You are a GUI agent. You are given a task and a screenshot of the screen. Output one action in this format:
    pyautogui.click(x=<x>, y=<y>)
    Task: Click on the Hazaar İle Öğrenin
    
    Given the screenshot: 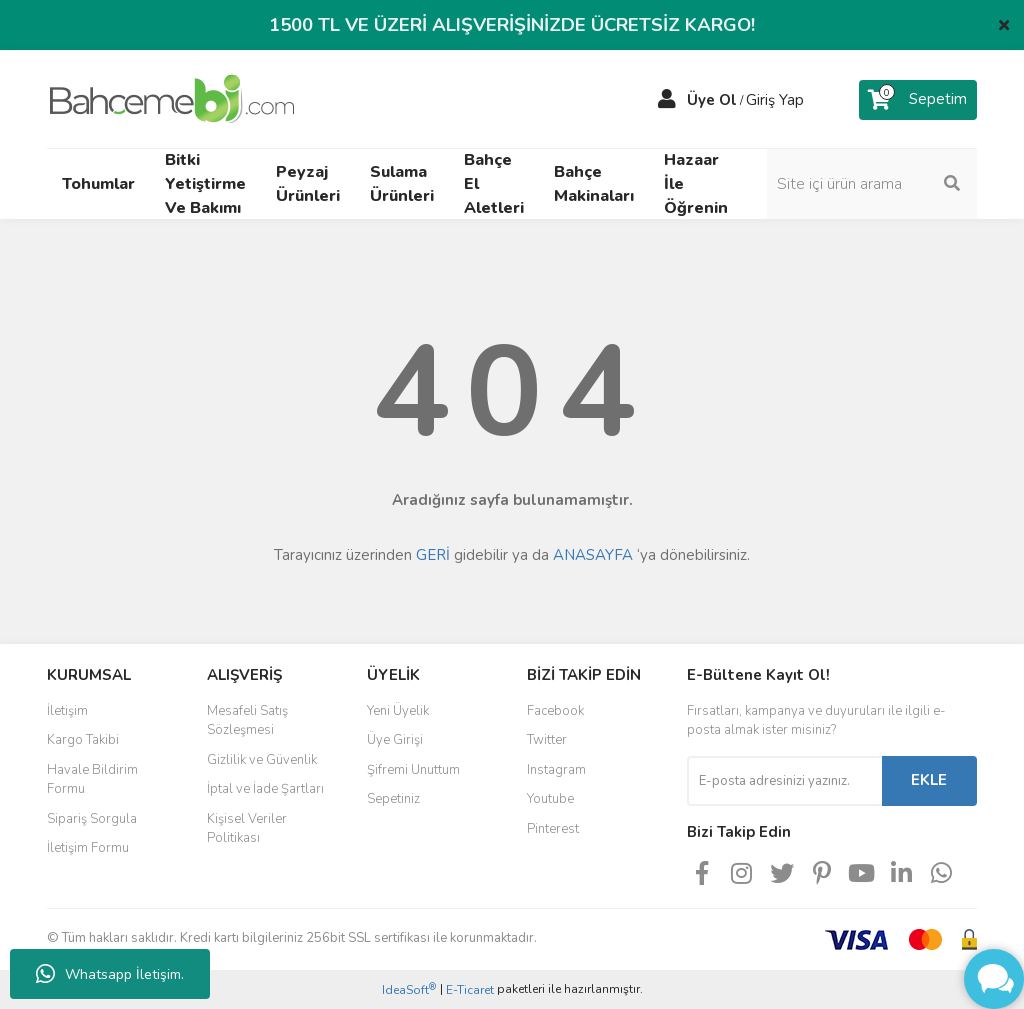 What is the action you would take?
    pyautogui.click(x=696, y=184)
    